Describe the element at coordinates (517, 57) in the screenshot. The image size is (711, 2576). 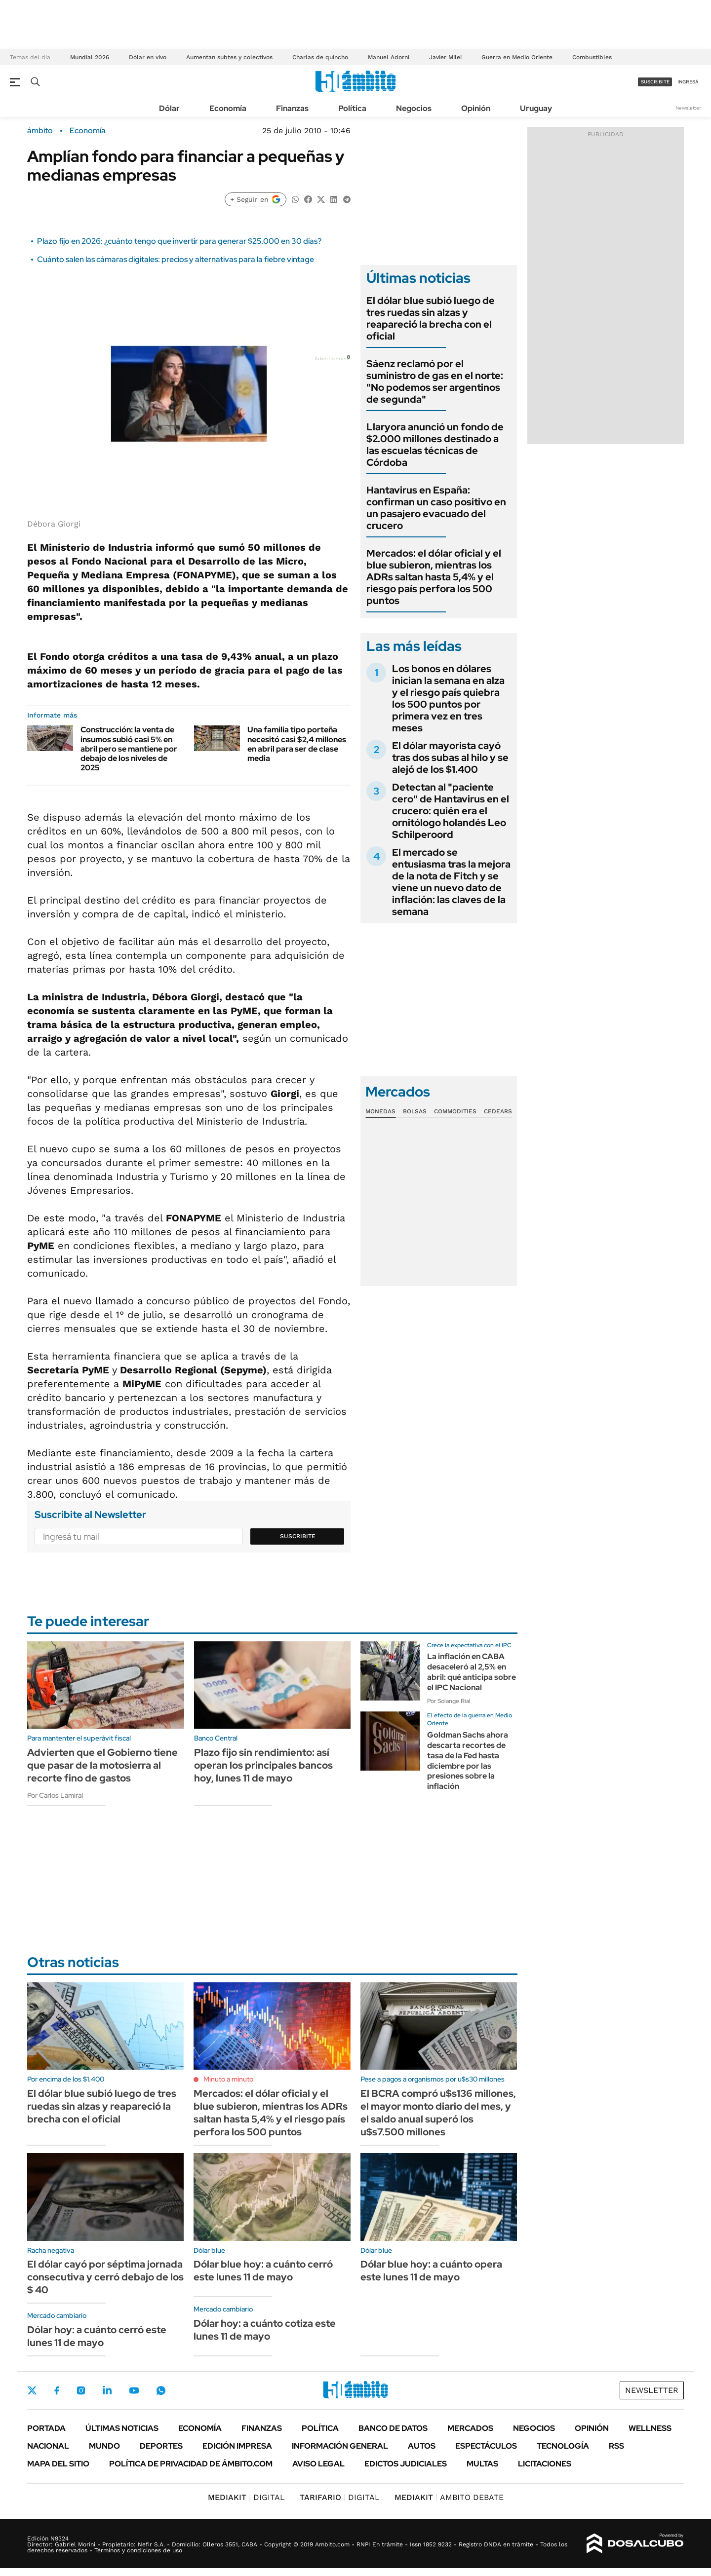
I see `Guerra en Medio Oriente` at that location.